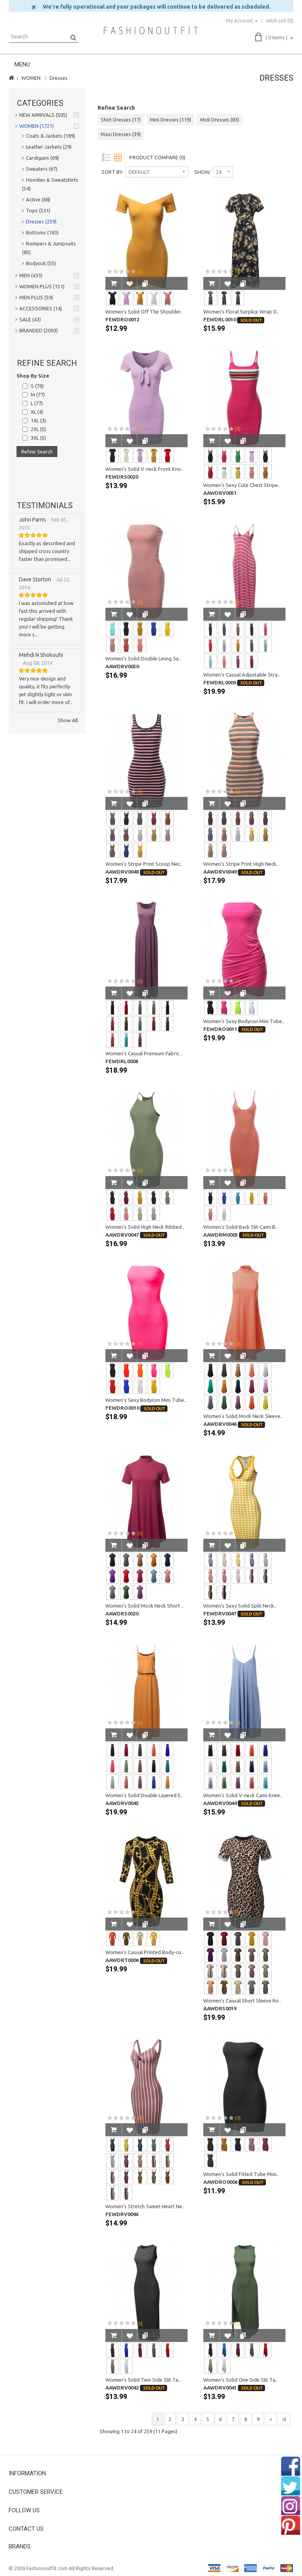 This screenshot has height=2576, width=302. I want to click on XL (4), so click(37, 412).